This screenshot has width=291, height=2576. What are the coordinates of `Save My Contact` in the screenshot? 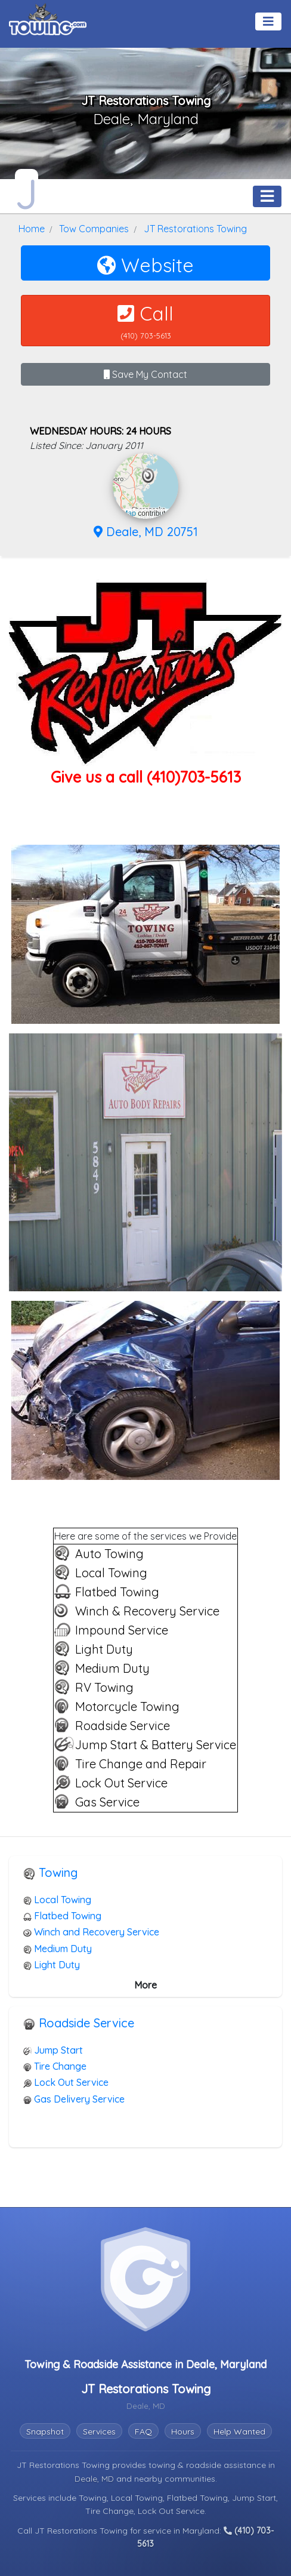 It's located at (145, 374).